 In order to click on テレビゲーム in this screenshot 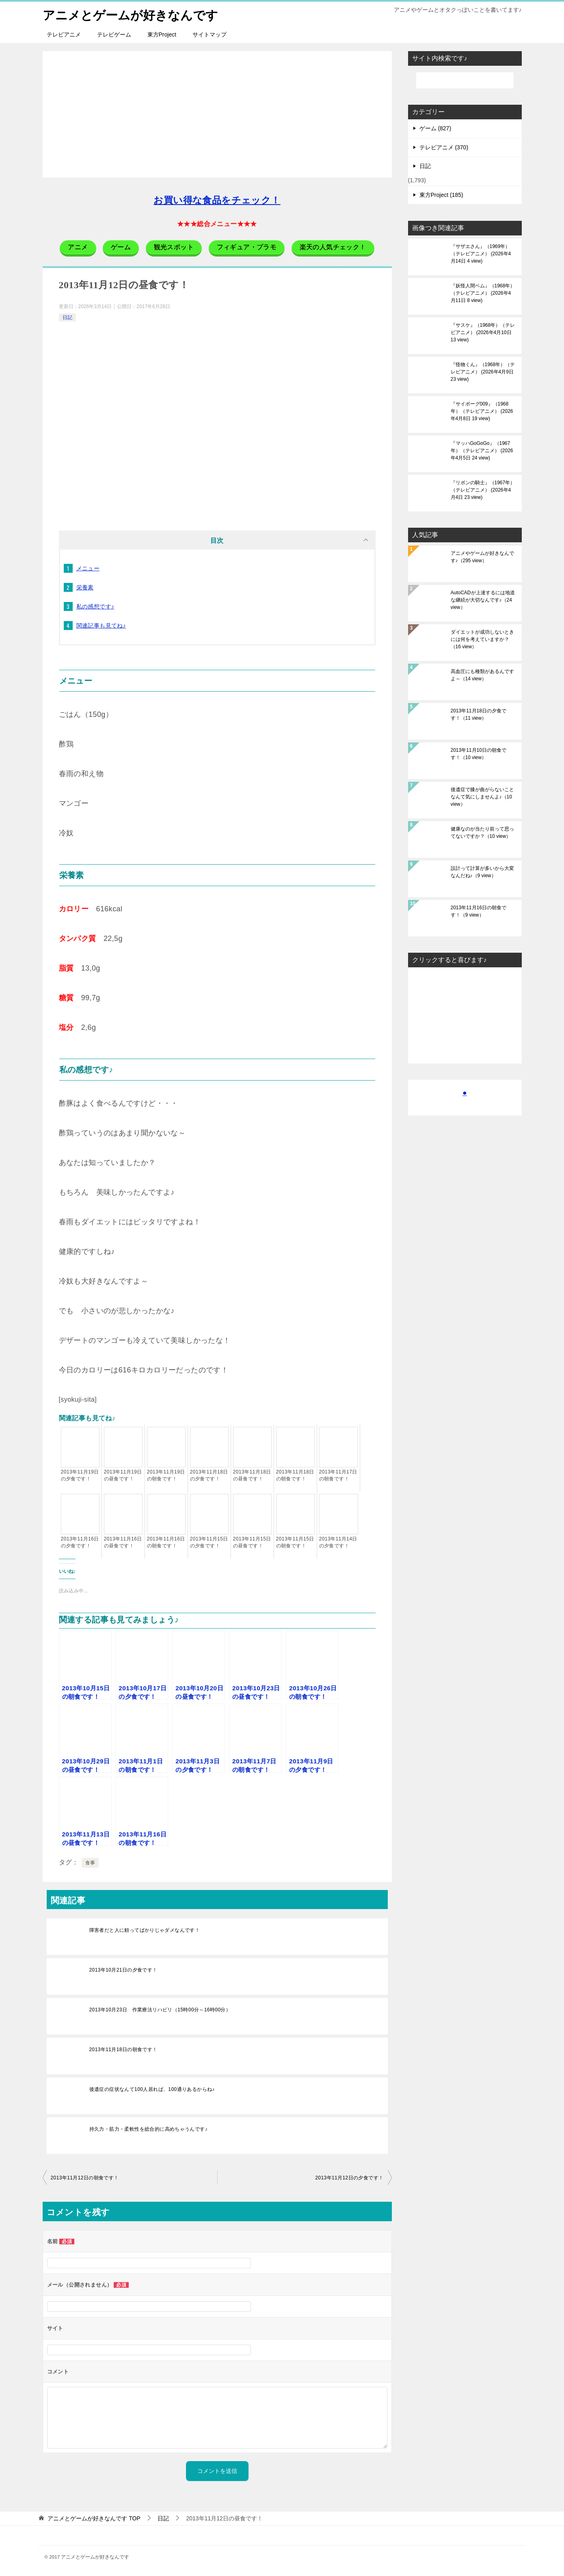, I will do `click(114, 34)`.